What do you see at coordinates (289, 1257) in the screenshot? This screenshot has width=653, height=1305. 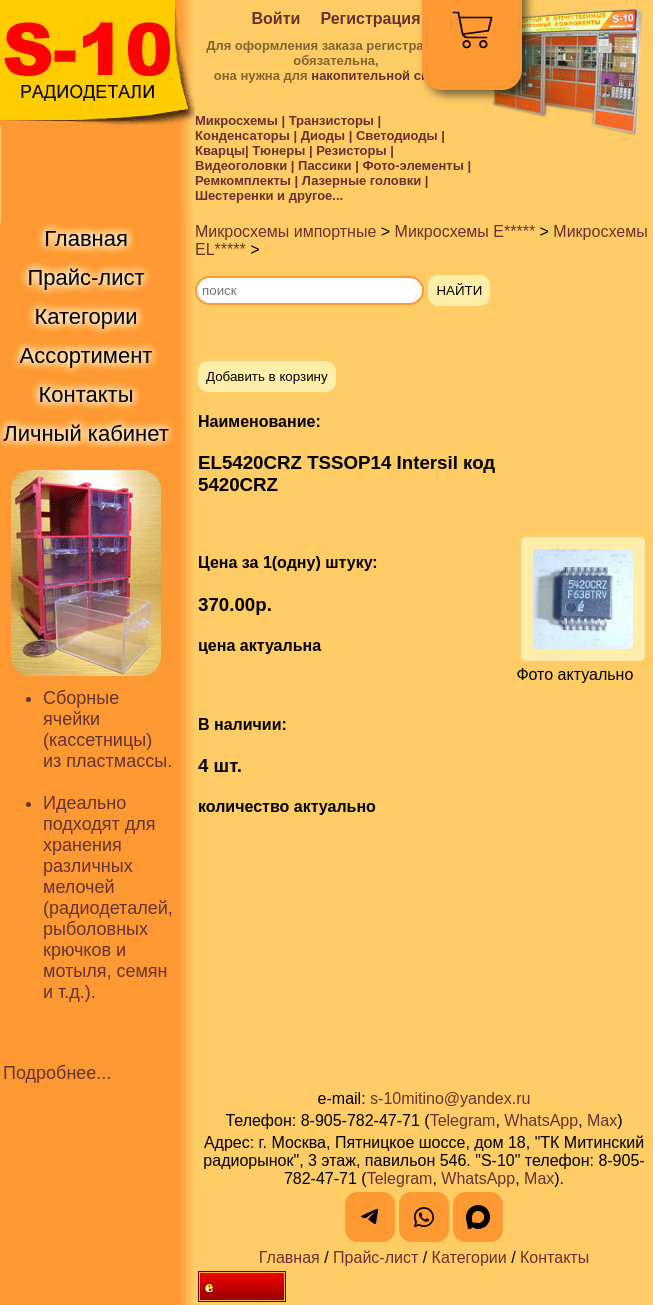 I see `Главная` at bounding box center [289, 1257].